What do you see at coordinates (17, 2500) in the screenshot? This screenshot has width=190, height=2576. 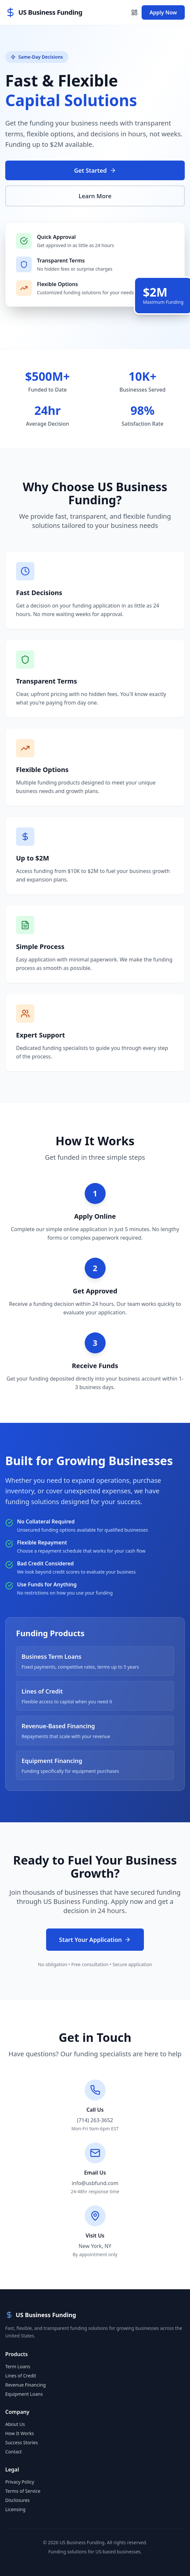 I see `Disclosures` at bounding box center [17, 2500].